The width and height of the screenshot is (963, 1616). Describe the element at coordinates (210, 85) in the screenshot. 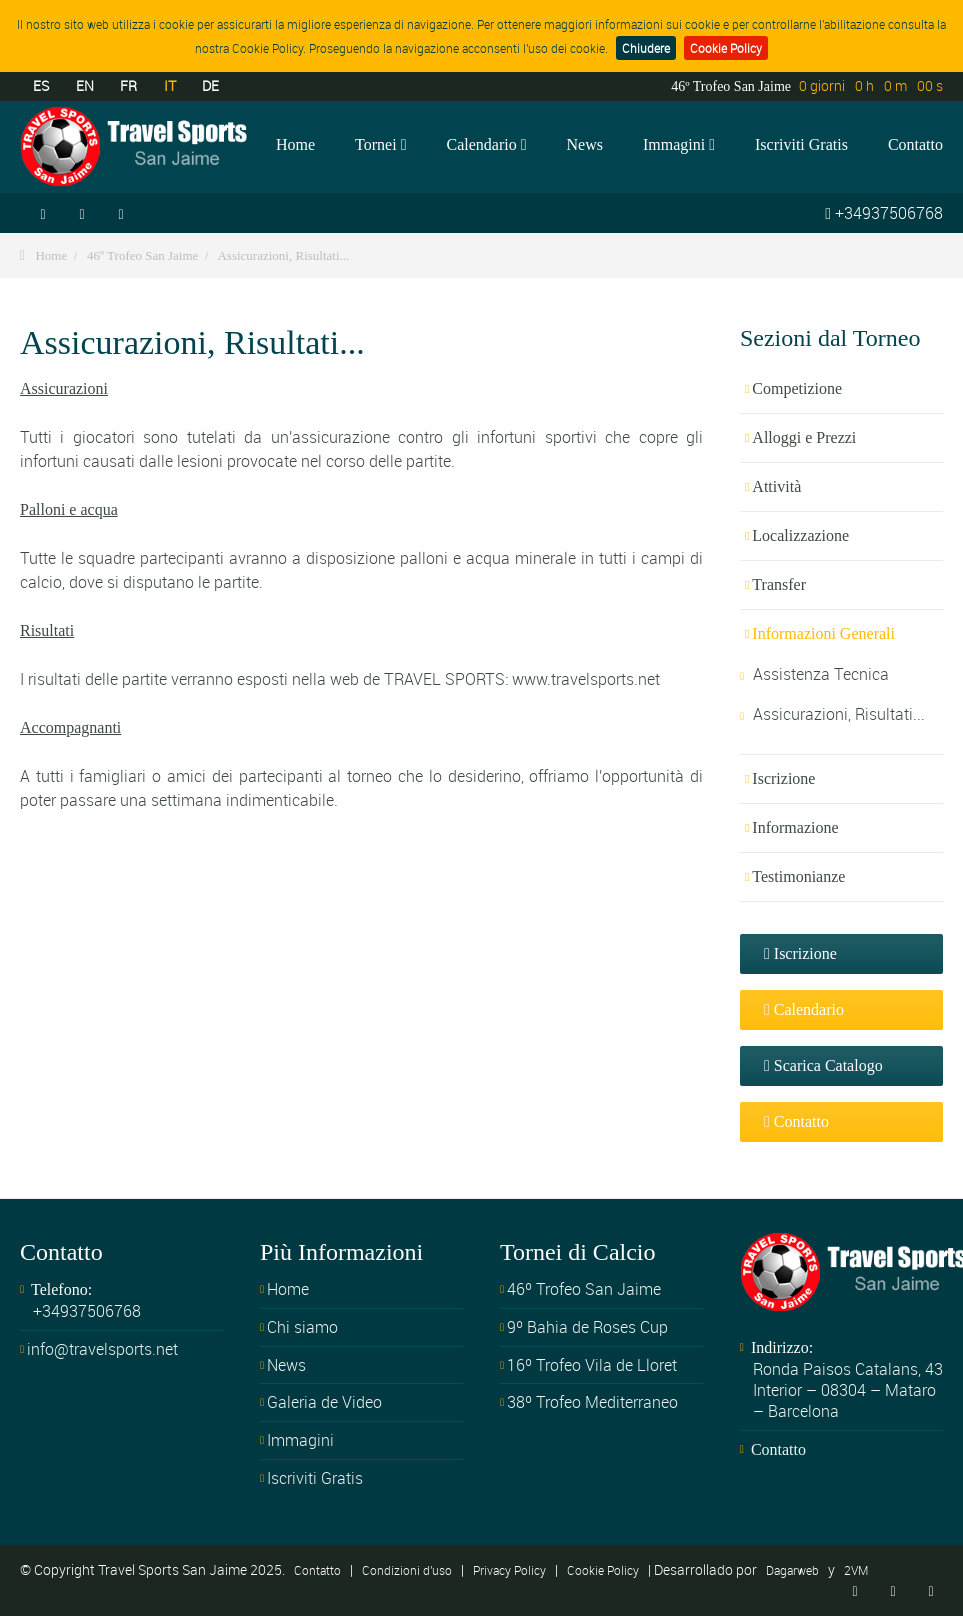

I see `DE` at that location.